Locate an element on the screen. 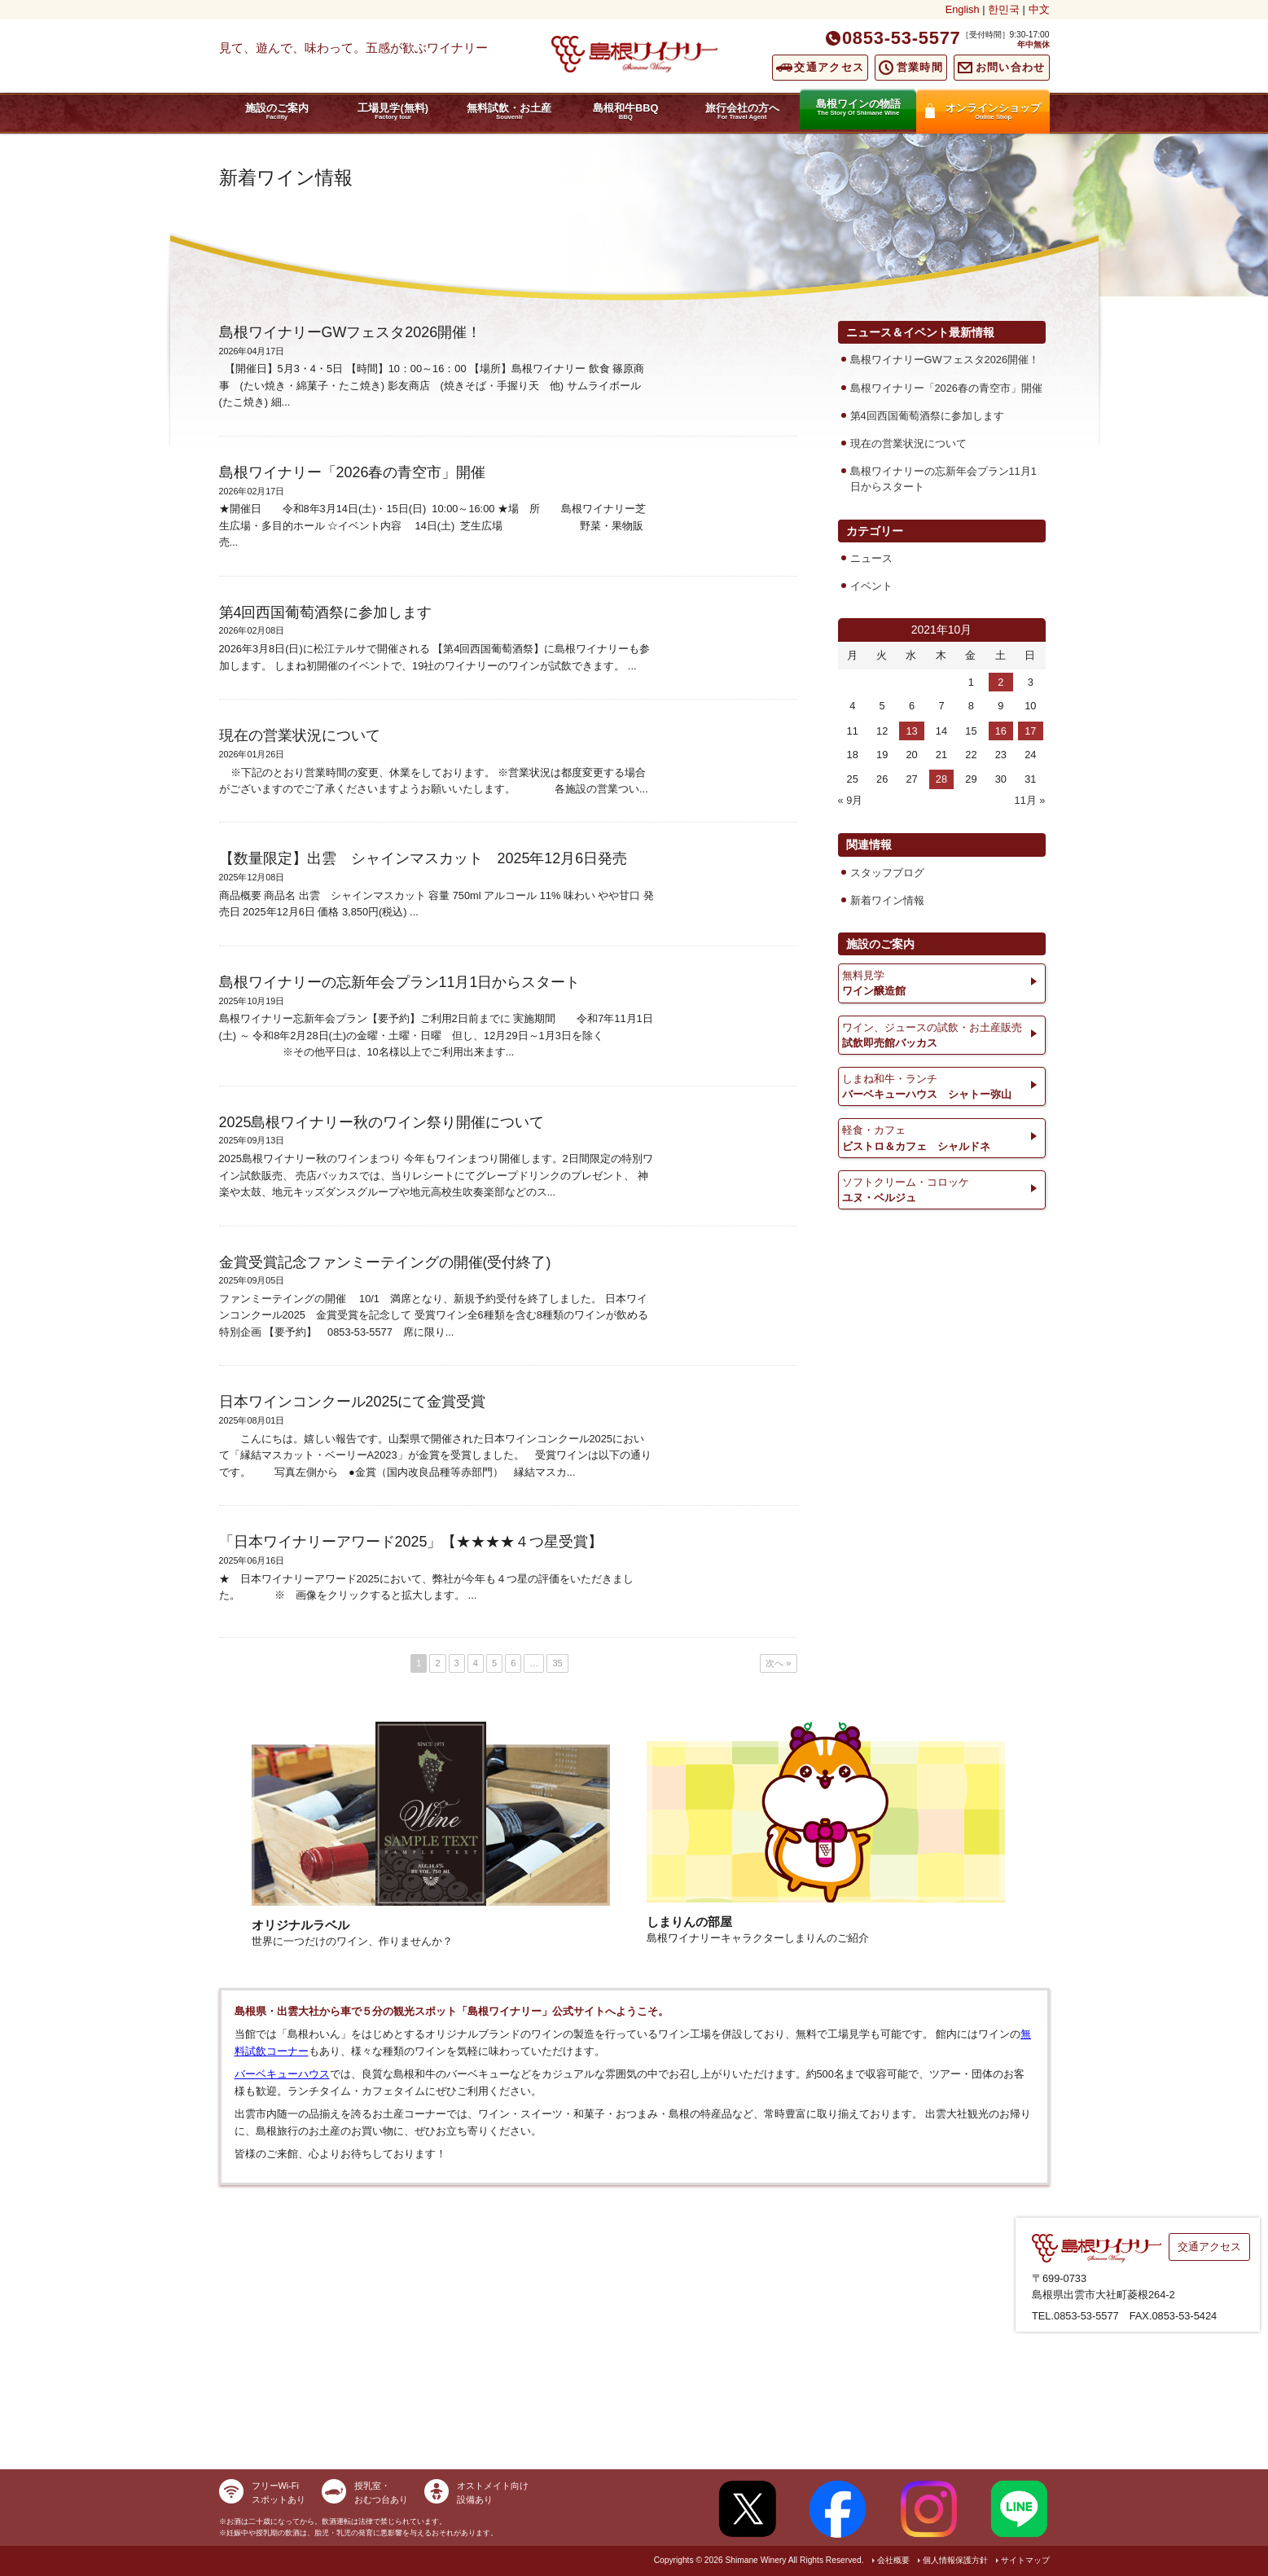 The height and width of the screenshot is (2576, 1268). 現在の営業状況について is located at coordinates (908, 443).